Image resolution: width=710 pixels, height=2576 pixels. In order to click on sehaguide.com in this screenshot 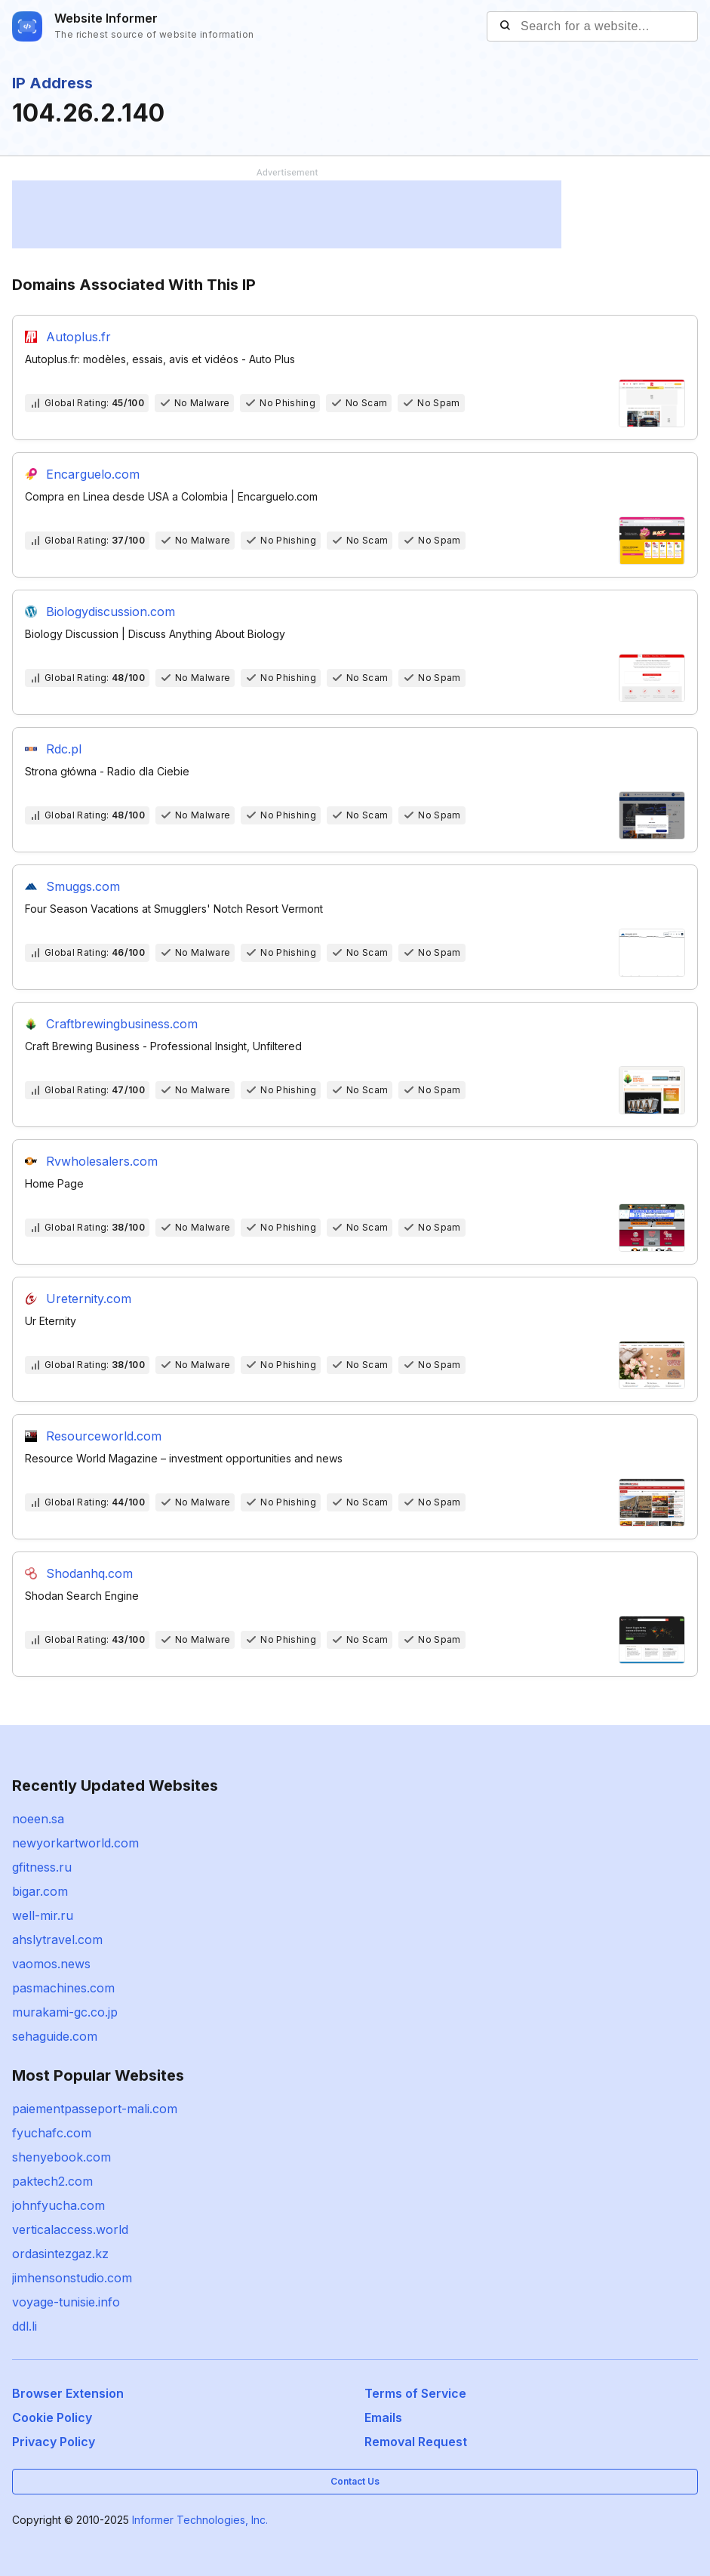, I will do `click(54, 2036)`.